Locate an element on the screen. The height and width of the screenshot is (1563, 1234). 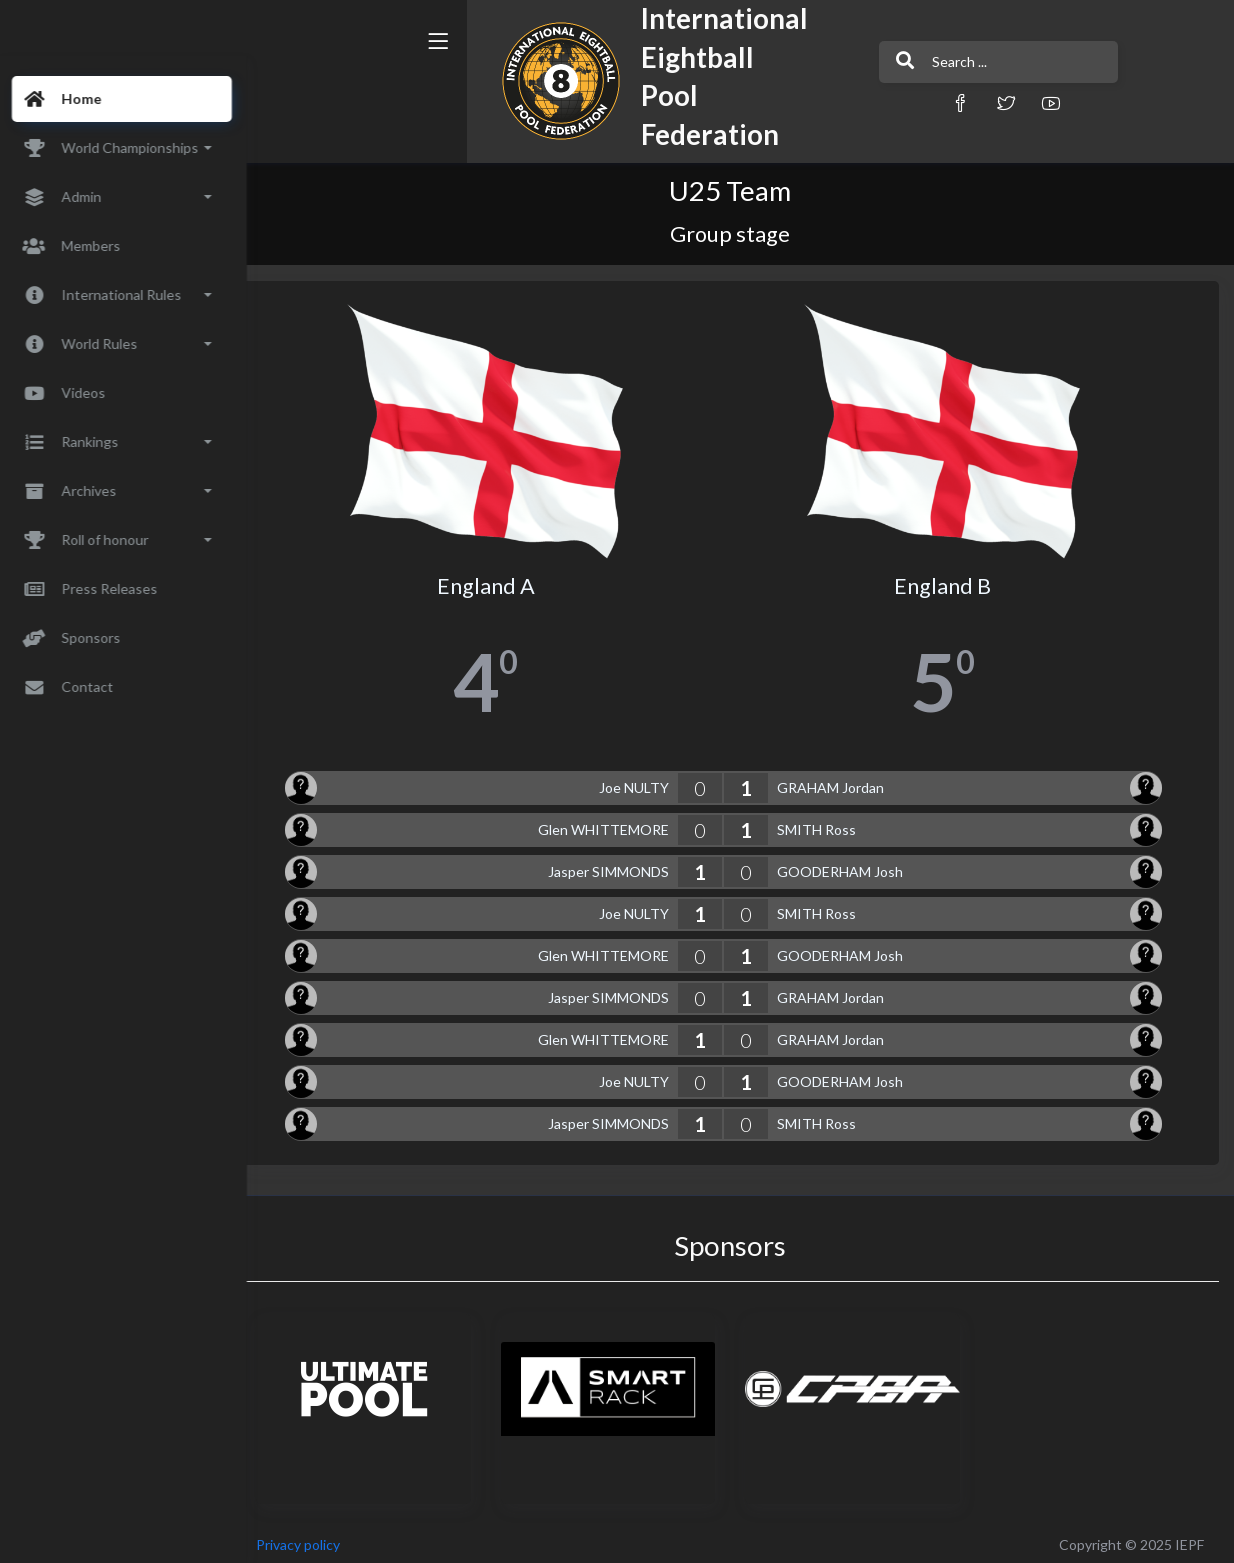
GOODERHAM Josh is located at coordinates (852, 864).